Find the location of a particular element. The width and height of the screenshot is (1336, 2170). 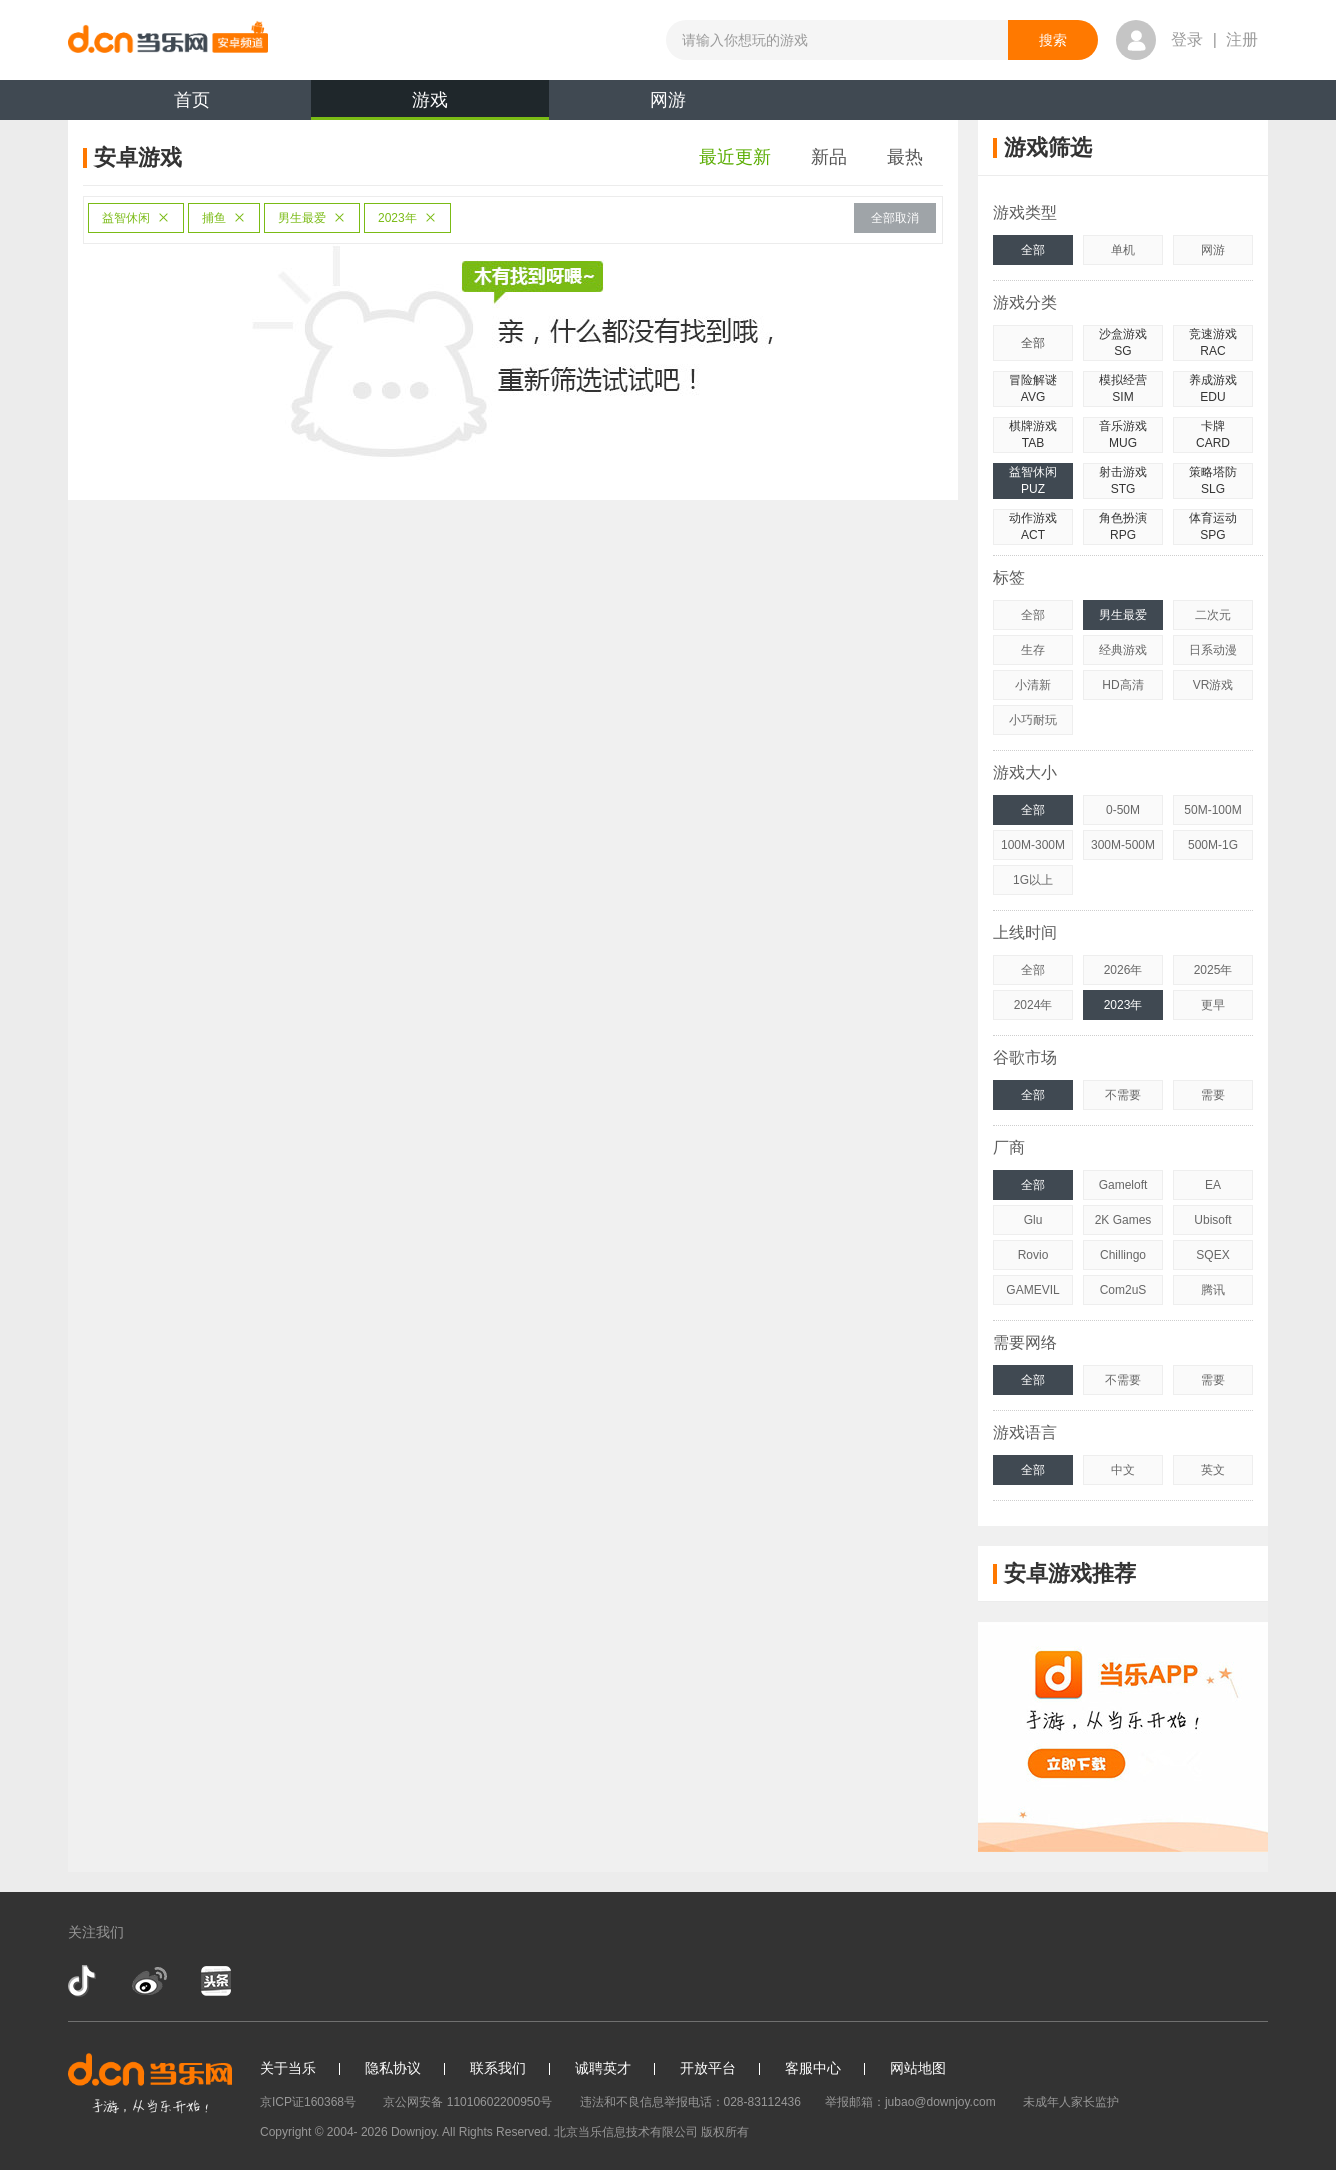

最近更新 is located at coordinates (735, 157).